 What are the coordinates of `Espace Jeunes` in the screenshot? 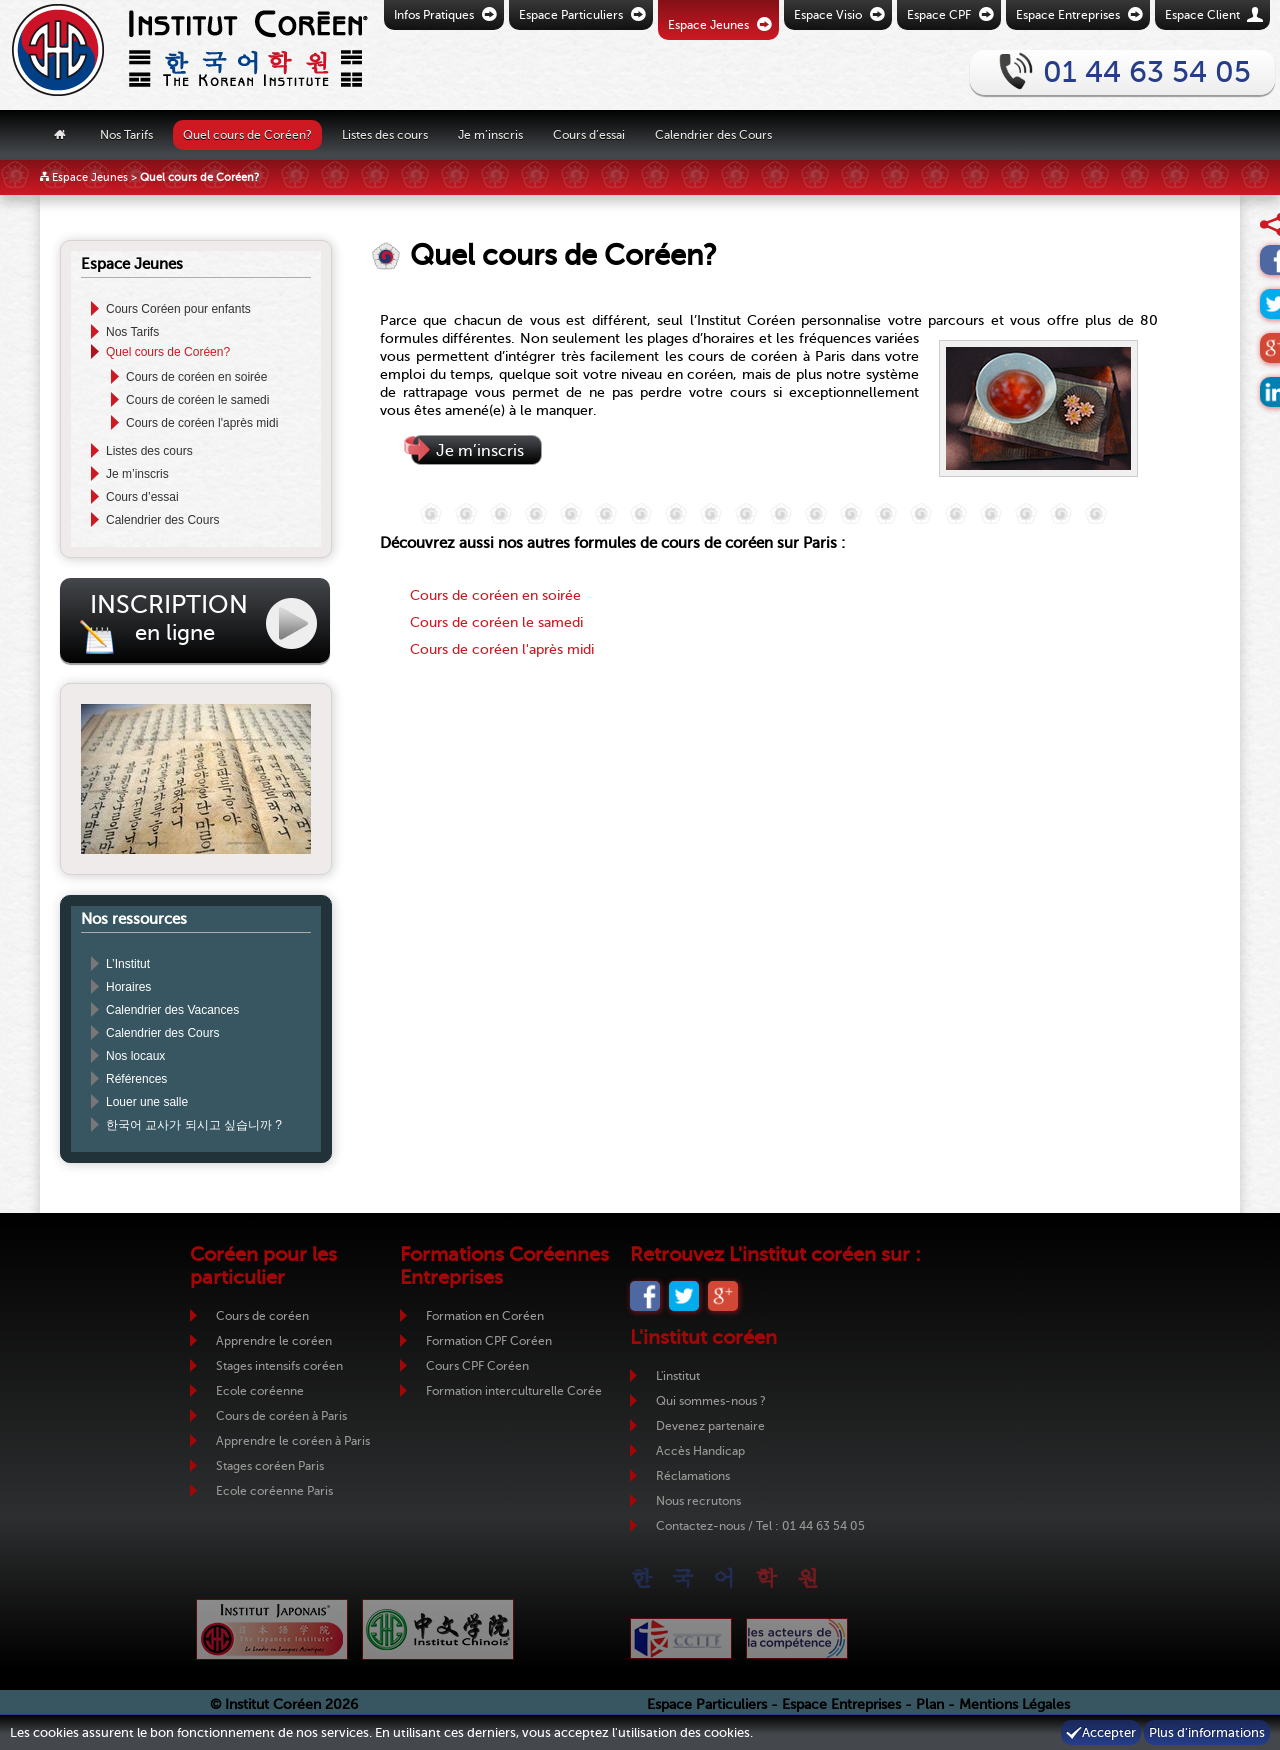 It's located at (90, 177).